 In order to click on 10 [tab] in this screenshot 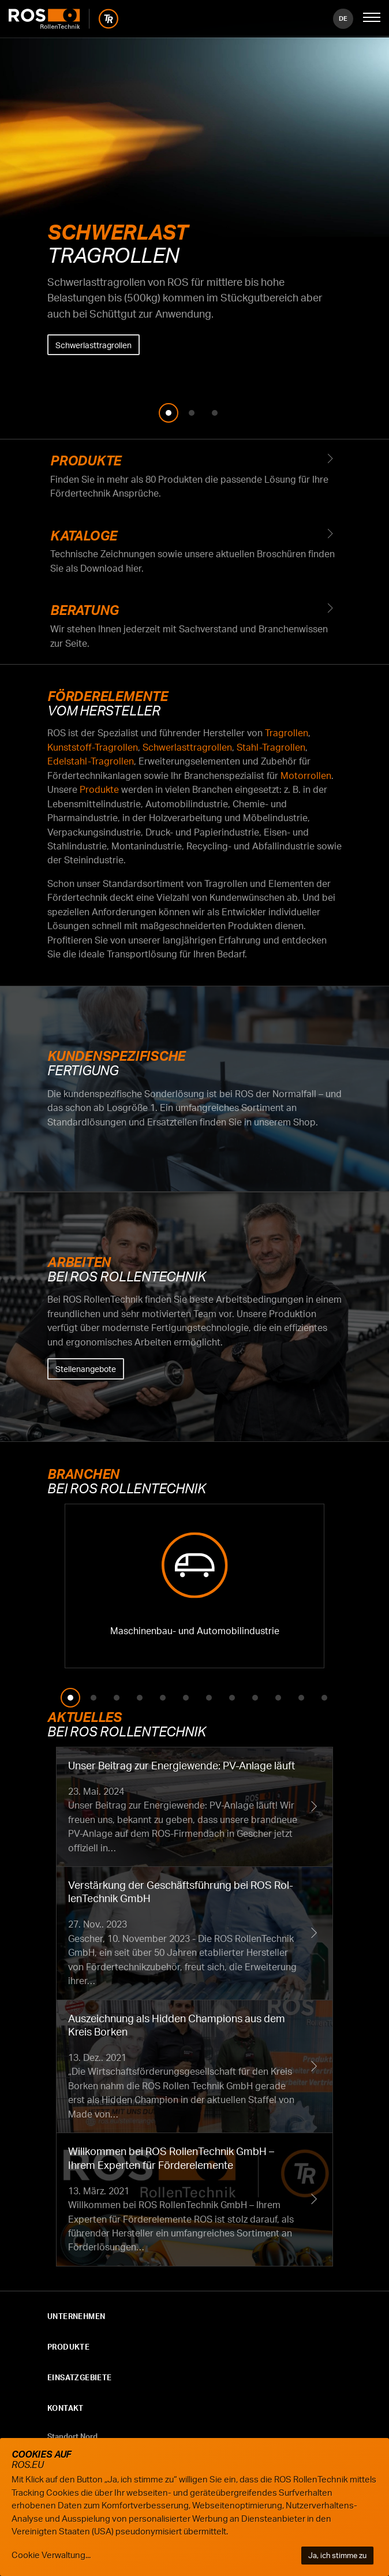, I will do `click(278, 1698)`.